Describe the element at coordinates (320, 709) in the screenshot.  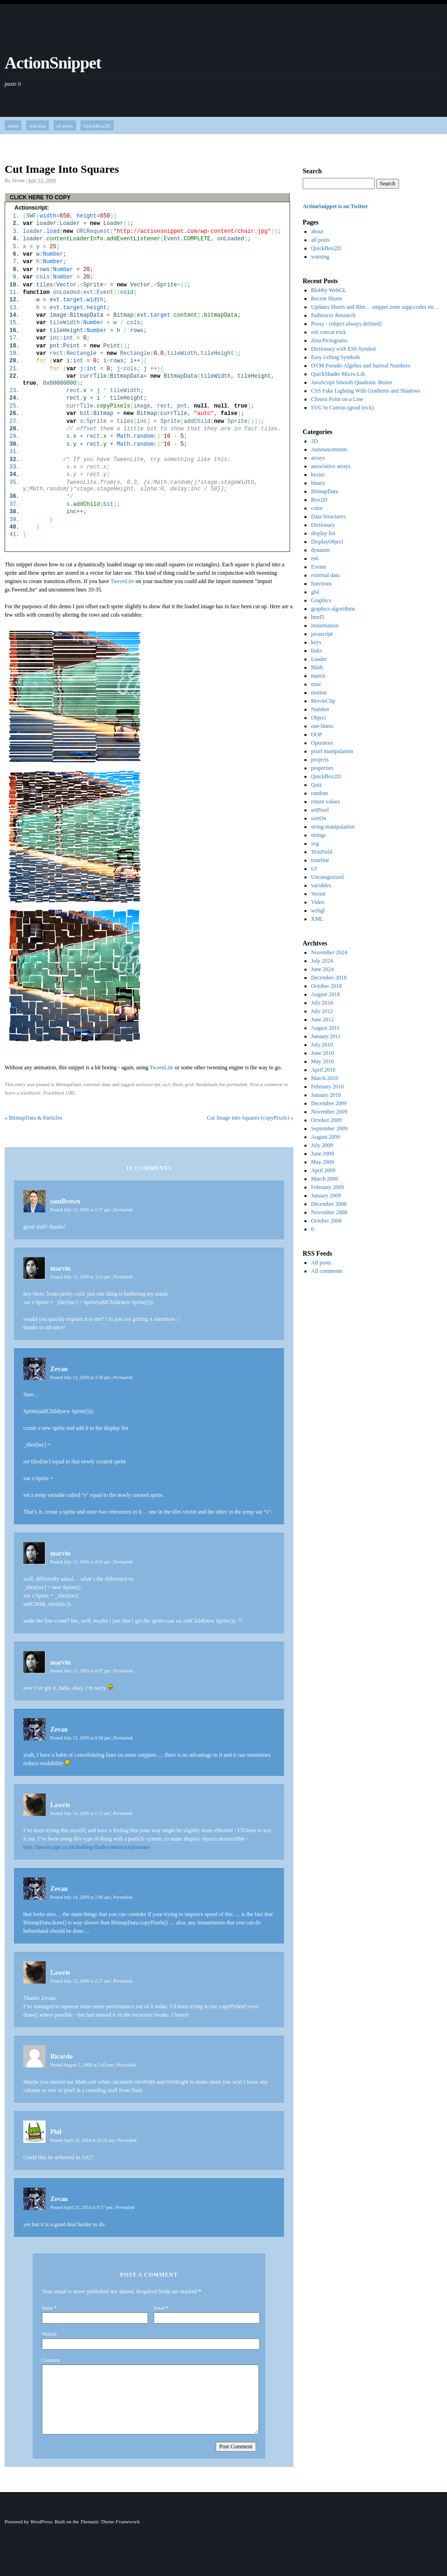
I see `Number` at that location.